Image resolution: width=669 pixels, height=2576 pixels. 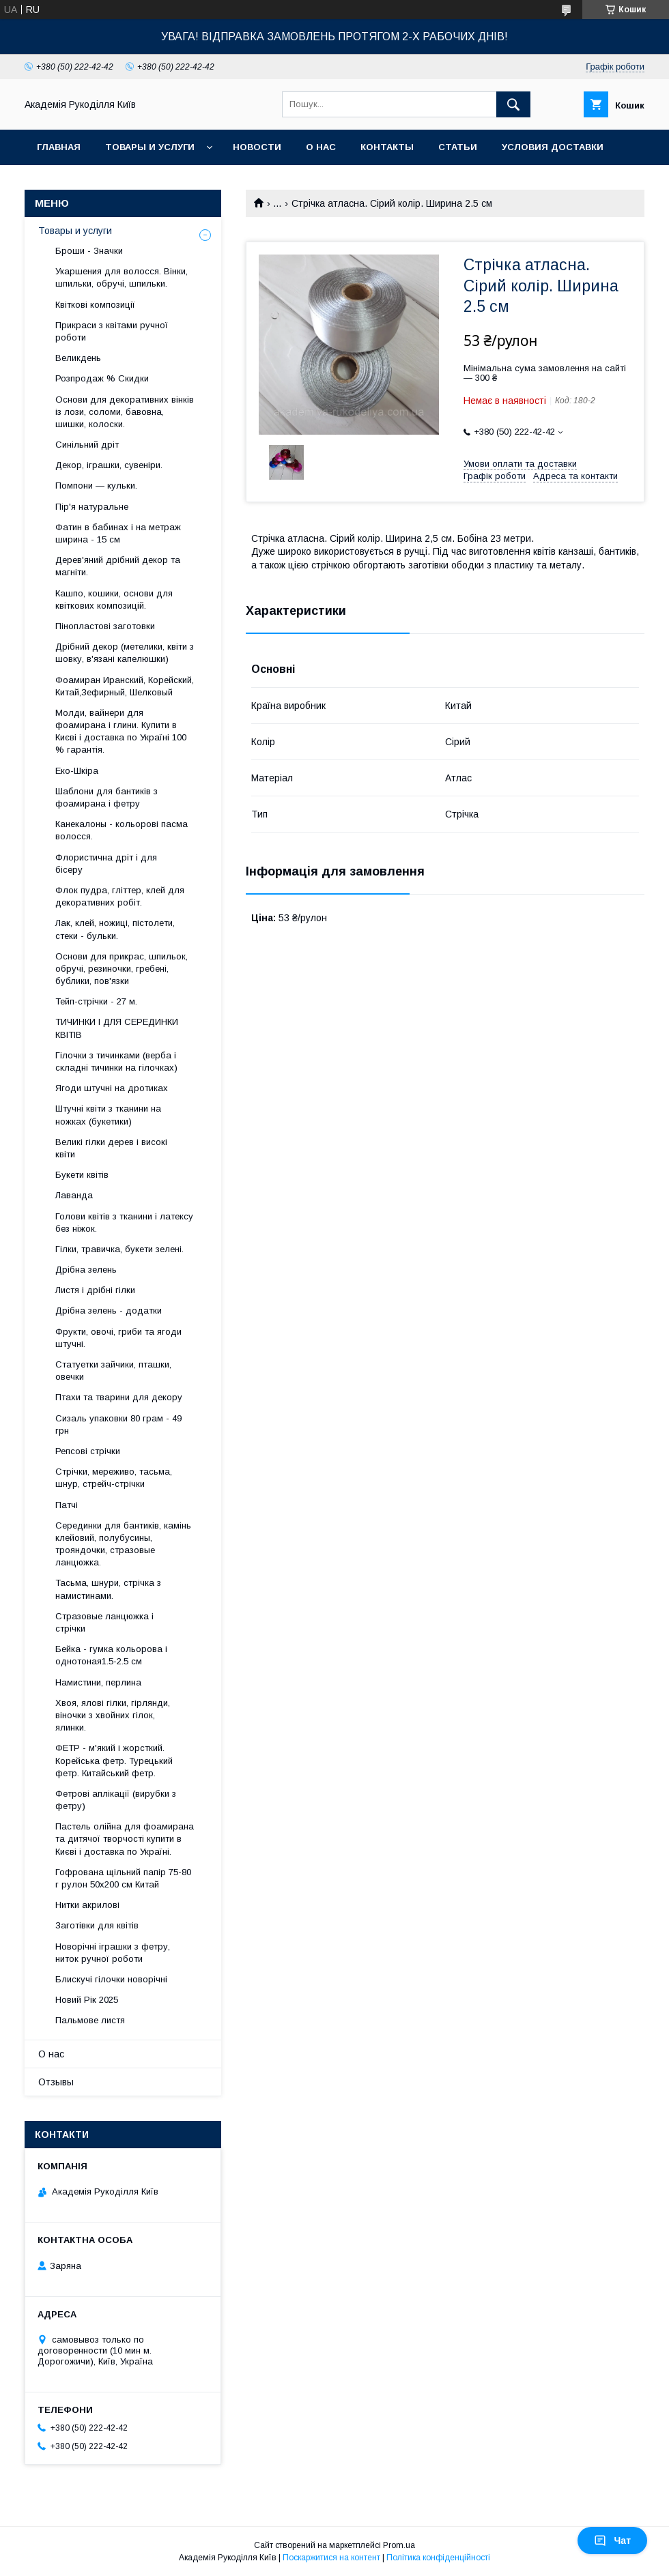 I want to click on Пастель олійна для фоамирана та дитячої творчості купити в Києві і доставка по Україні., so click(x=124, y=1838).